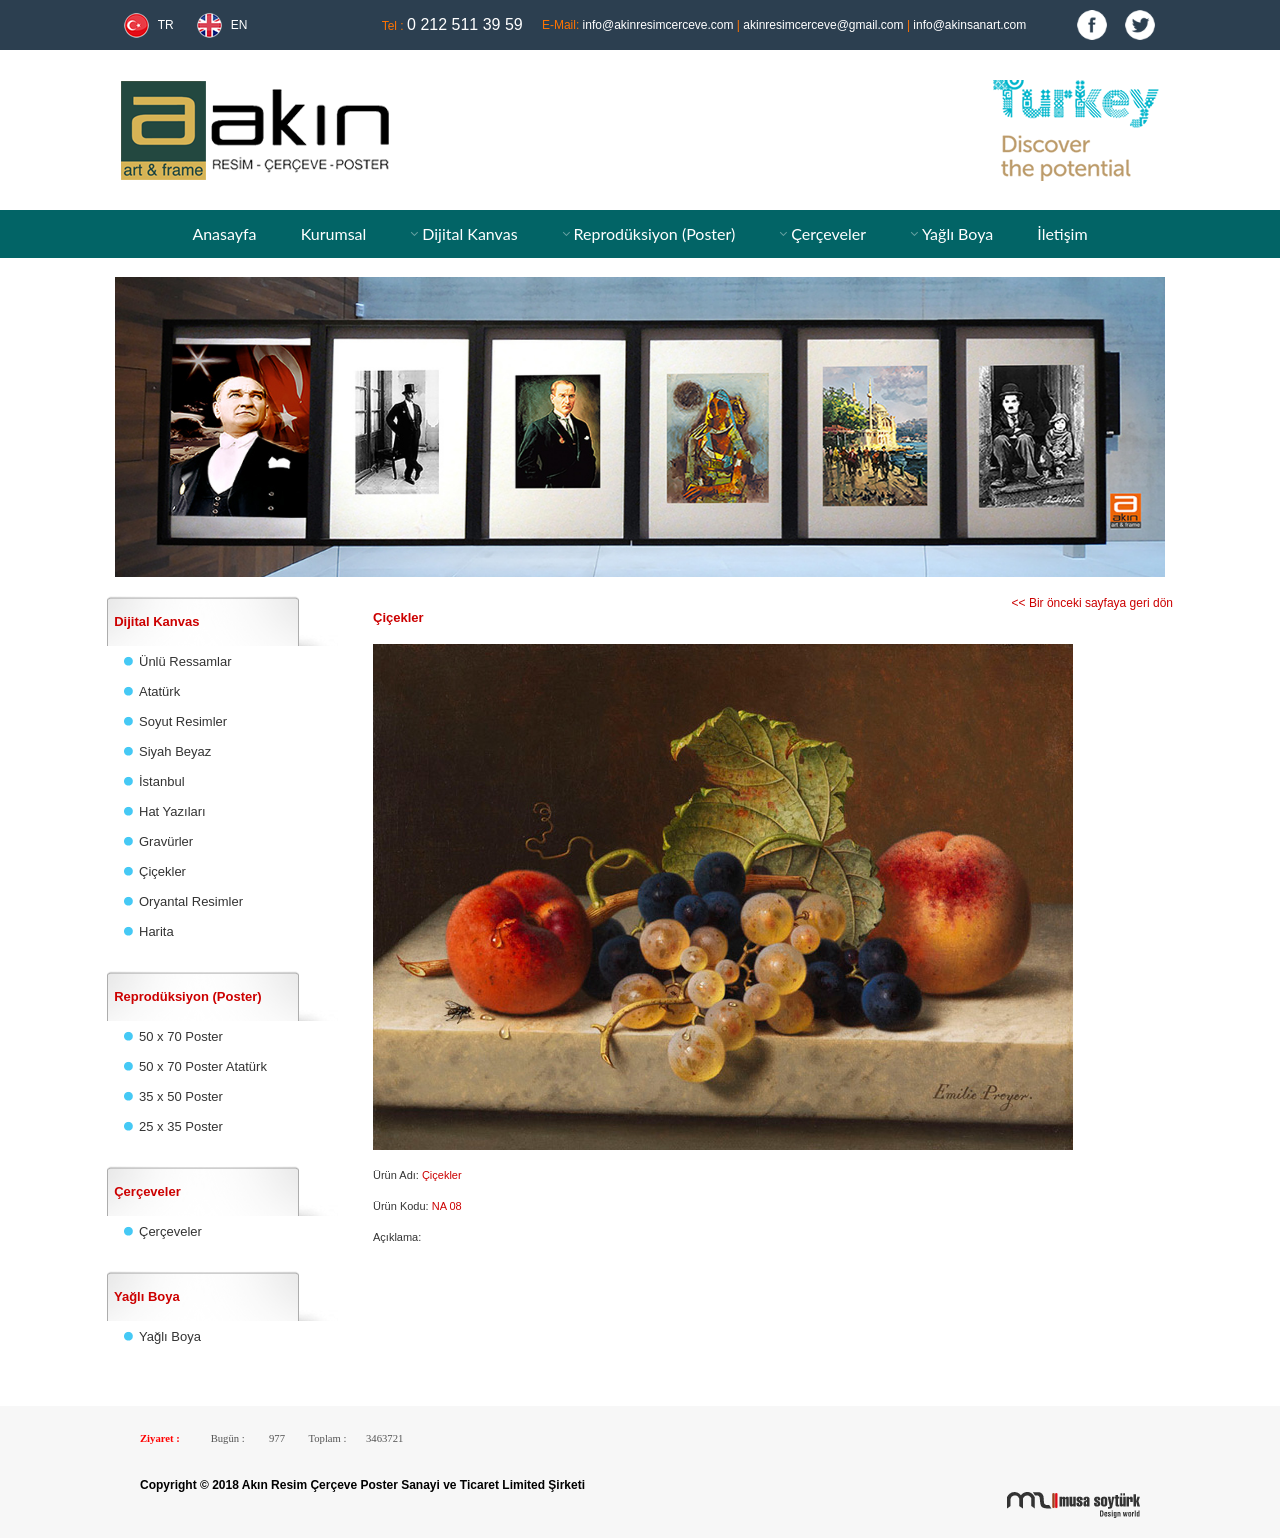 This screenshot has height=1538, width=1280. Describe the element at coordinates (159, 691) in the screenshot. I see `Atatürk` at that location.